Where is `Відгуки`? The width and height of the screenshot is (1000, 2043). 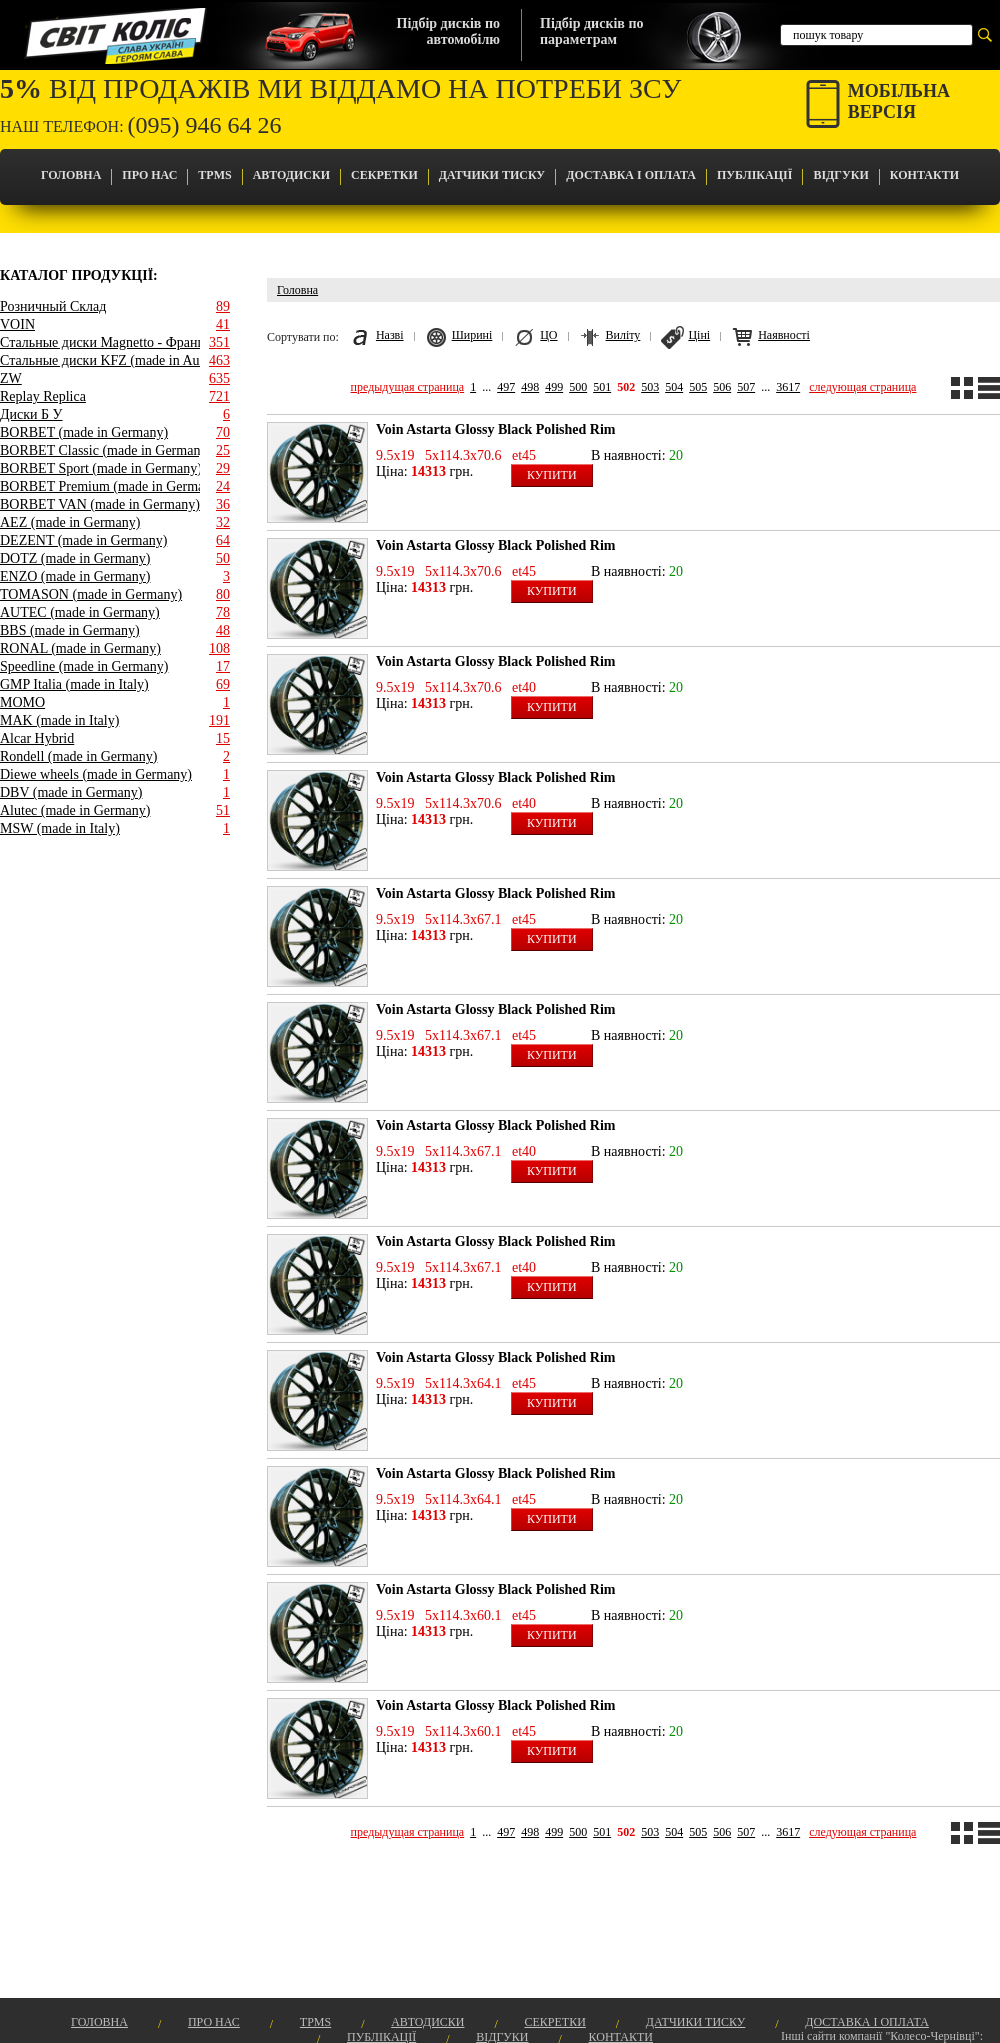
Відгуки is located at coordinates (840, 175).